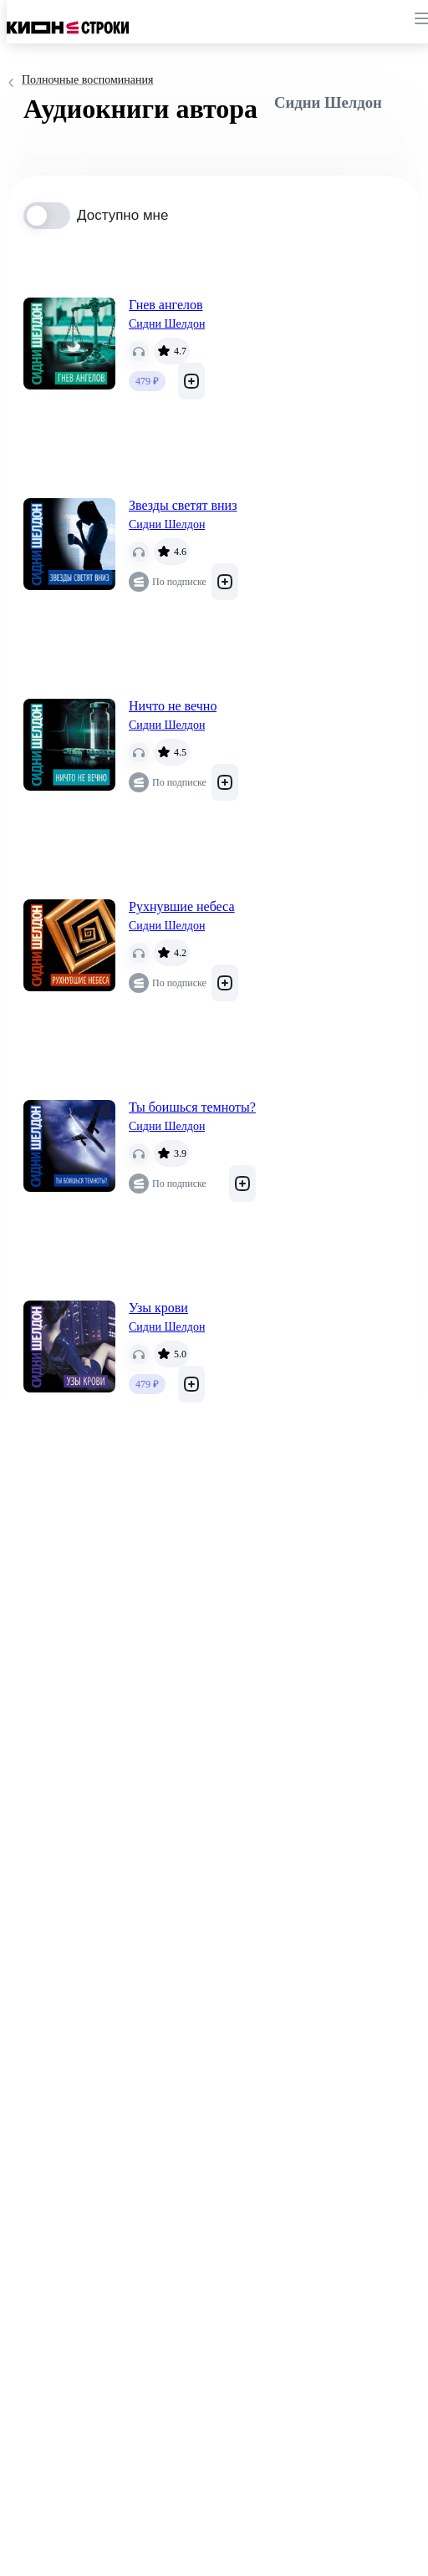 This screenshot has width=428, height=2576. I want to click on Ты боишься темноты?, so click(192, 1107).